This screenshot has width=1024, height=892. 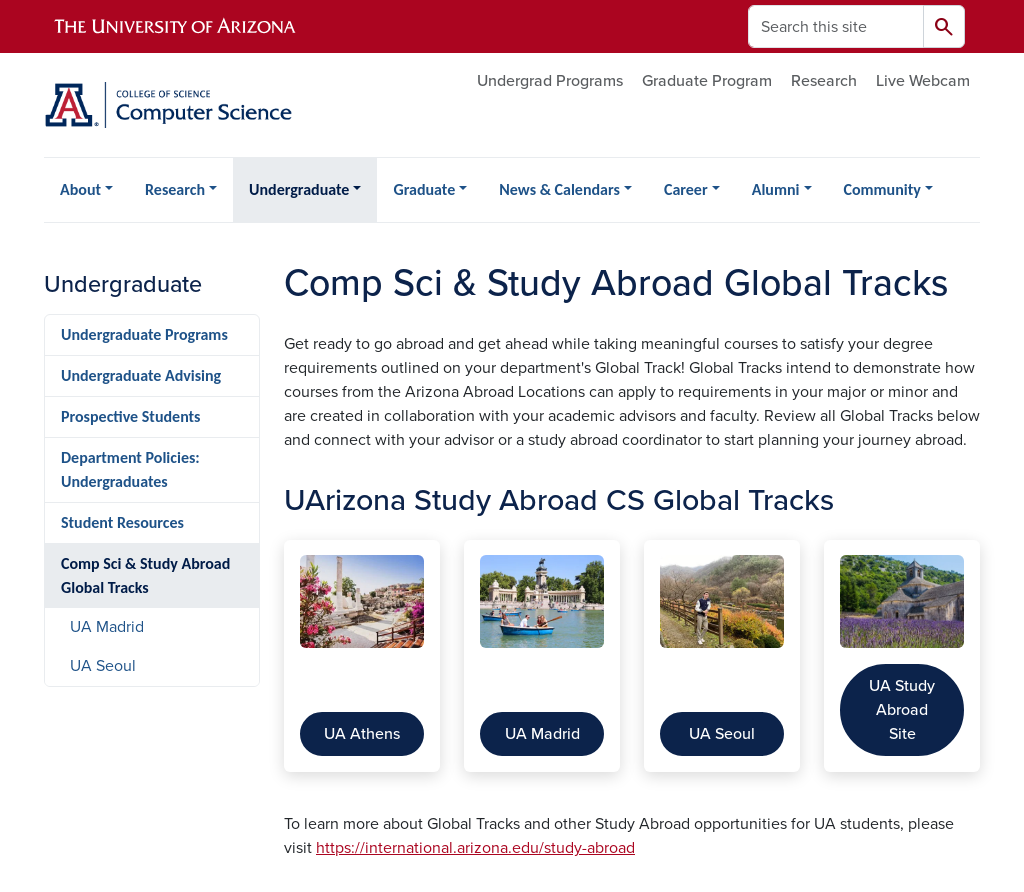 What do you see at coordinates (923, 81) in the screenshot?
I see `Live Webcam` at bounding box center [923, 81].